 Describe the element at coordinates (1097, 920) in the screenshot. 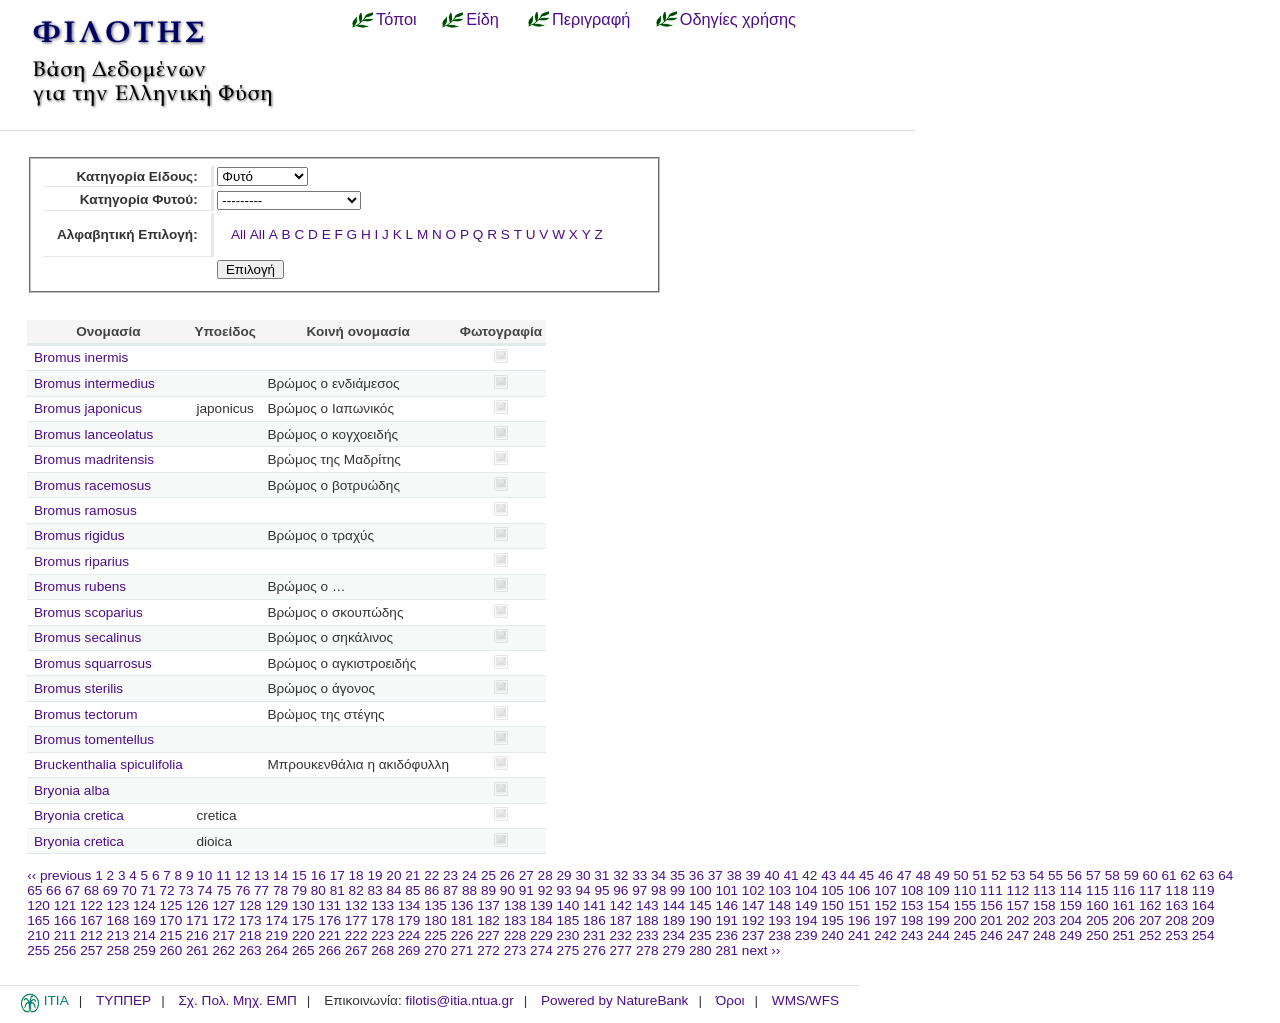

I see `205` at that location.